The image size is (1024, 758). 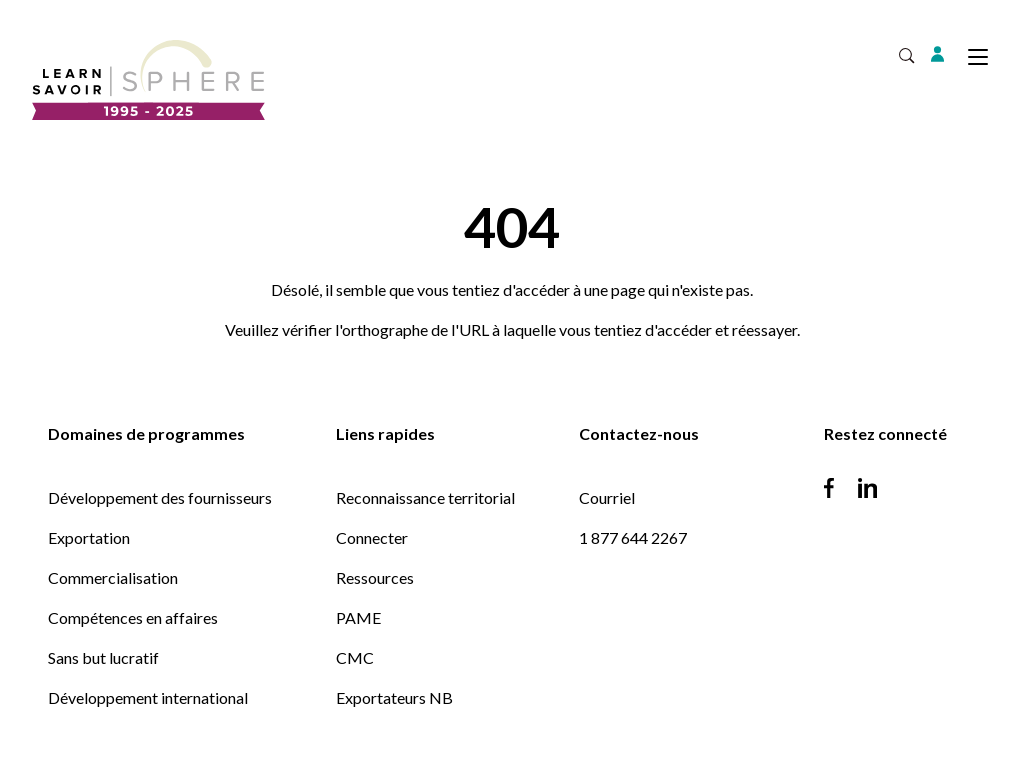 I want to click on Ressources, so click(x=375, y=577).